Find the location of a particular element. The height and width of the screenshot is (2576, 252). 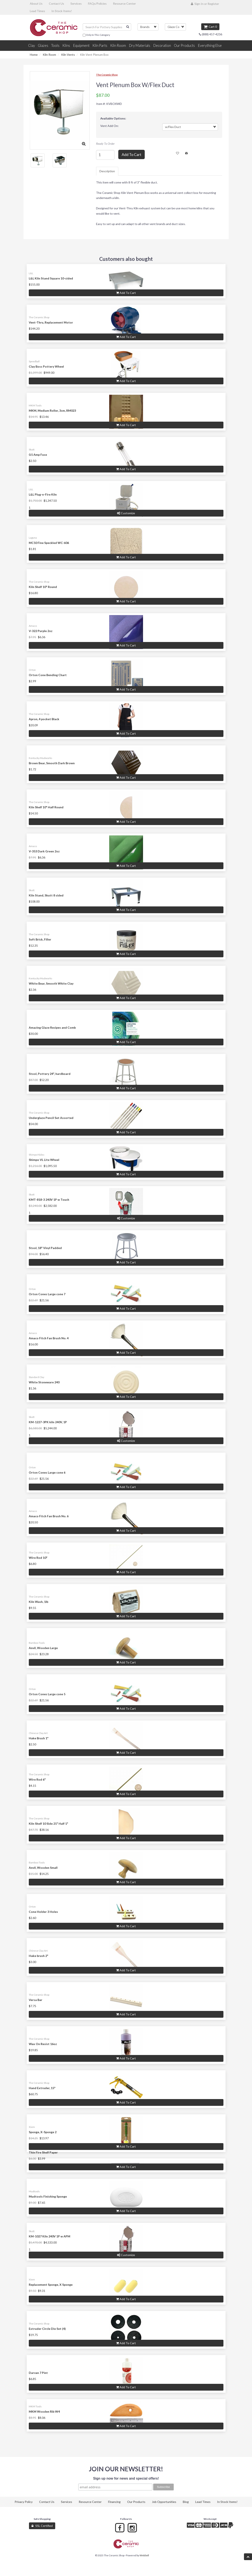

Hand Extruder, 15" is located at coordinates (42, 2088).